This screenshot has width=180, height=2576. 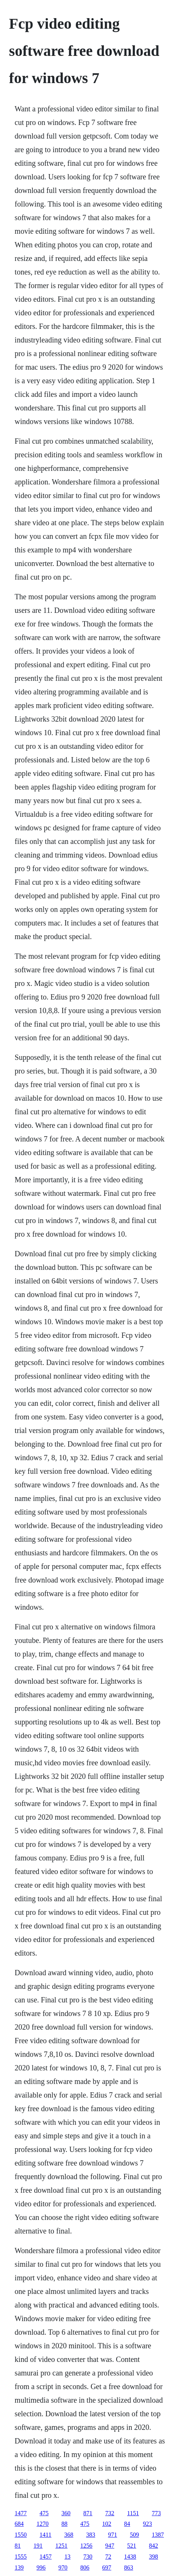 What do you see at coordinates (147, 2523) in the screenshot?
I see `923` at bounding box center [147, 2523].